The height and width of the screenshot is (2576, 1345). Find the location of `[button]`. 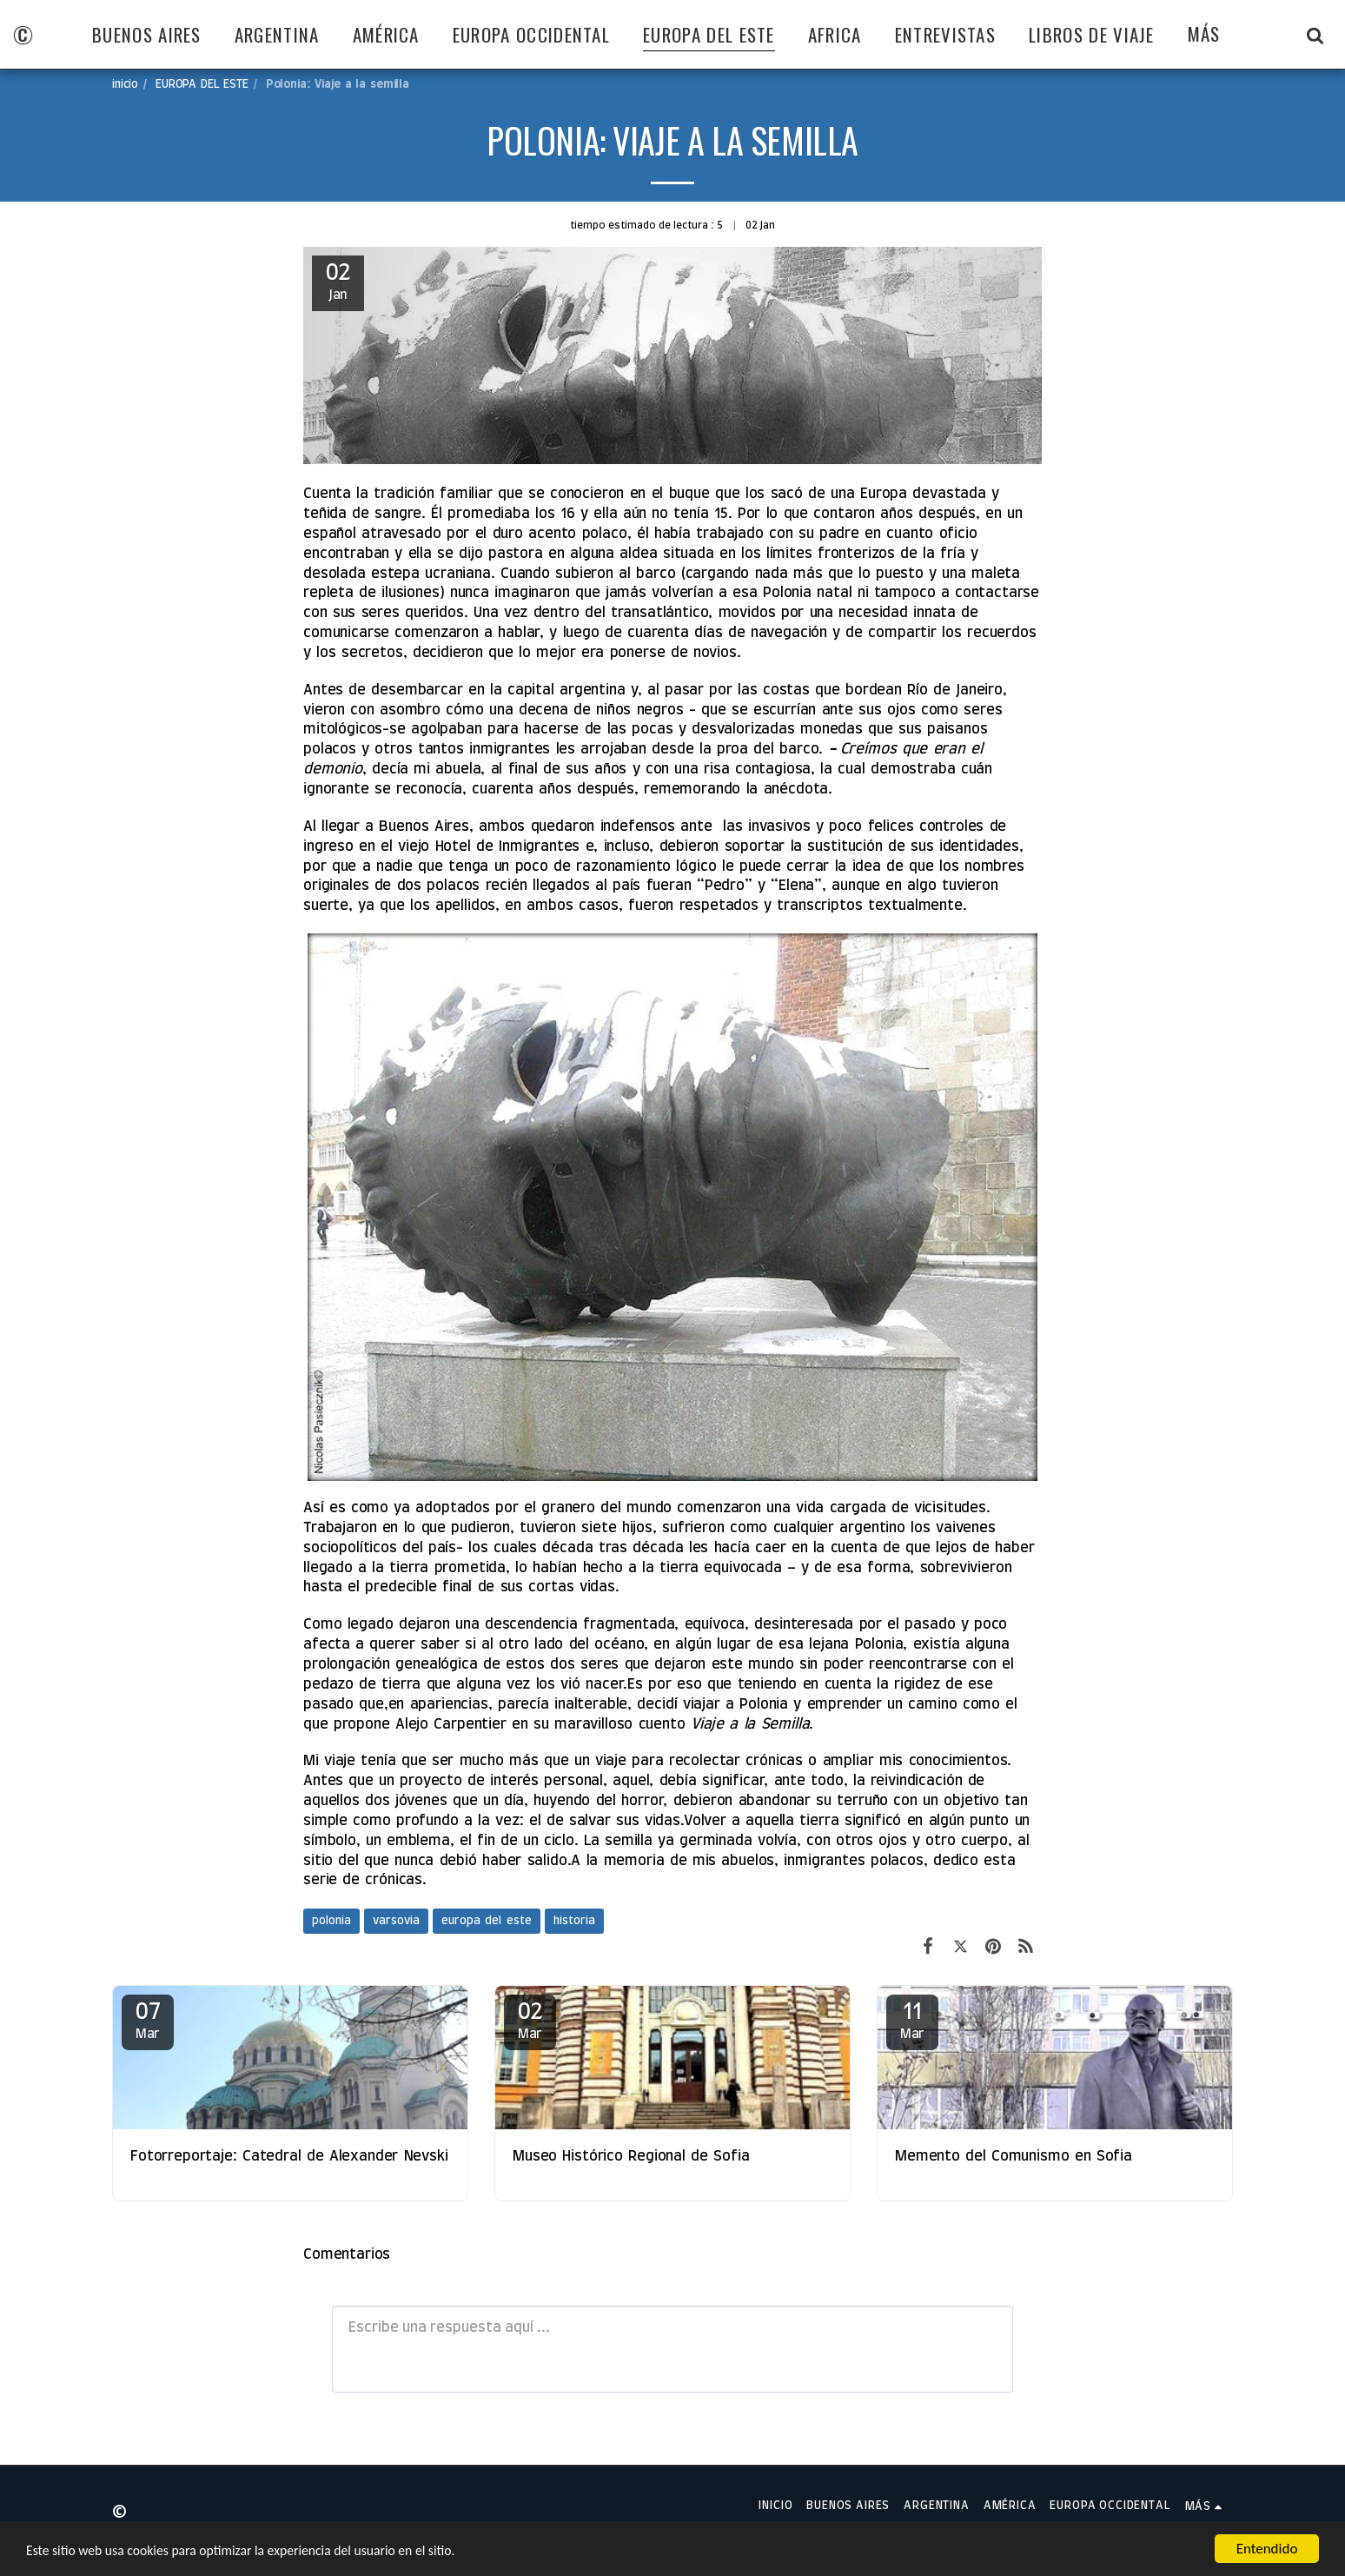

[button] is located at coordinates (1315, 34).